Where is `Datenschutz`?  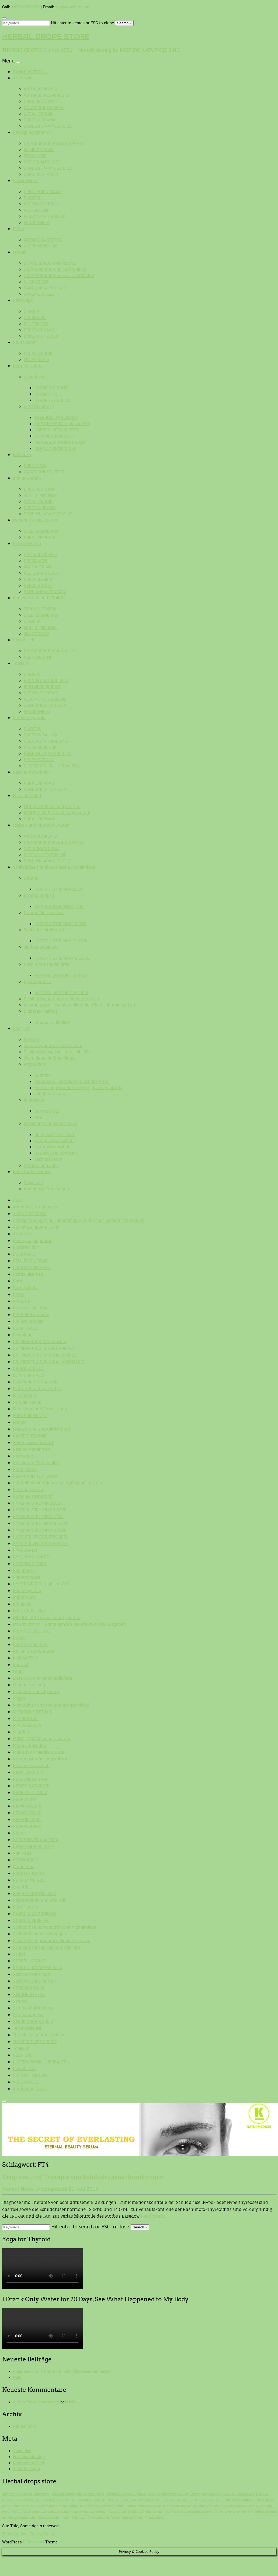 Datenschutz is located at coordinates (46, 1111).